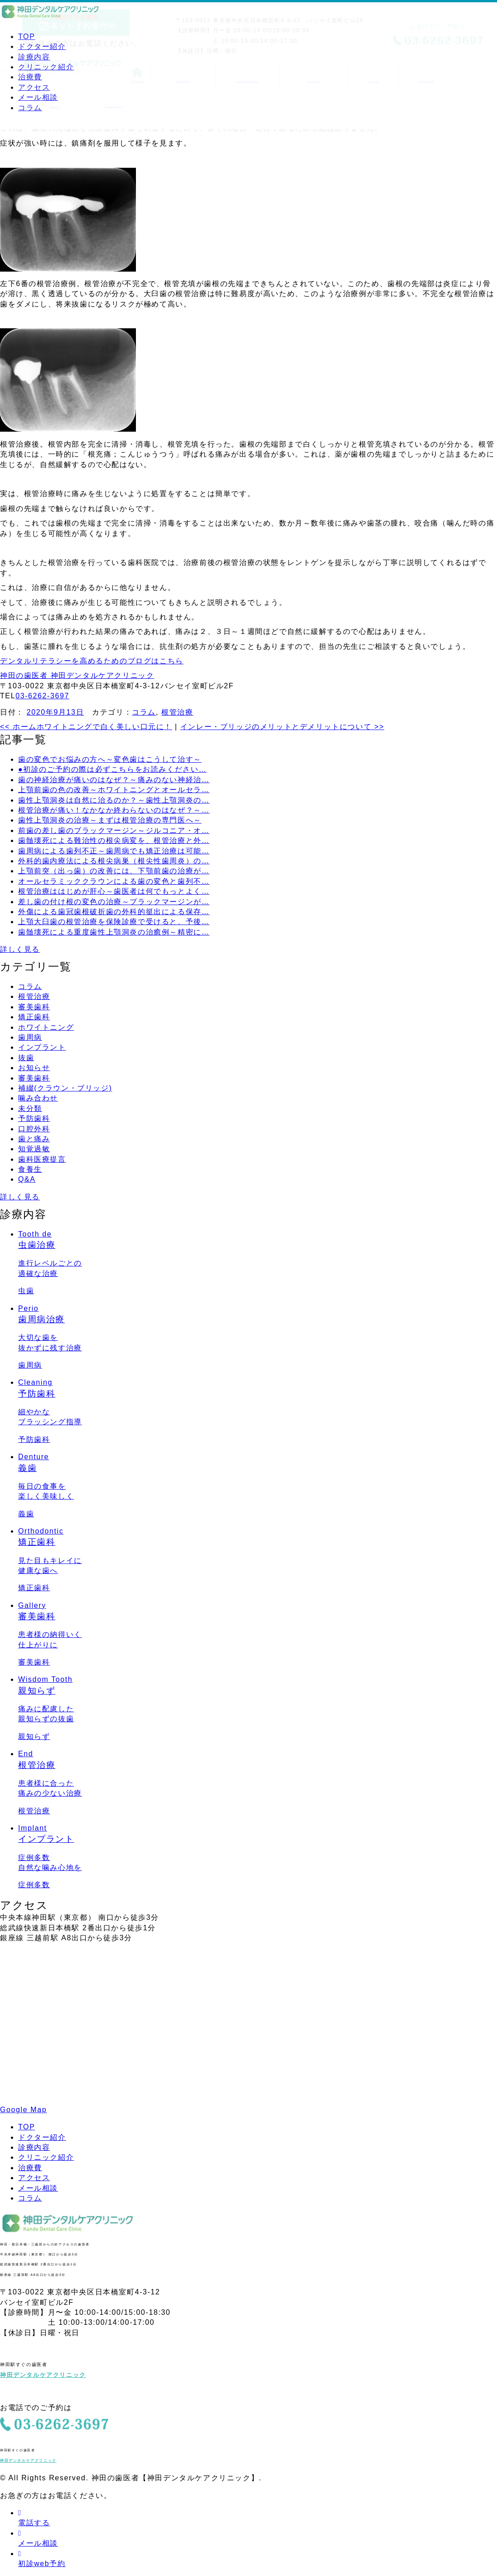 This screenshot has height=2576, width=497. What do you see at coordinates (42, 696) in the screenshot?
I see `03-6262-3697` at bounding box center [42, 696].